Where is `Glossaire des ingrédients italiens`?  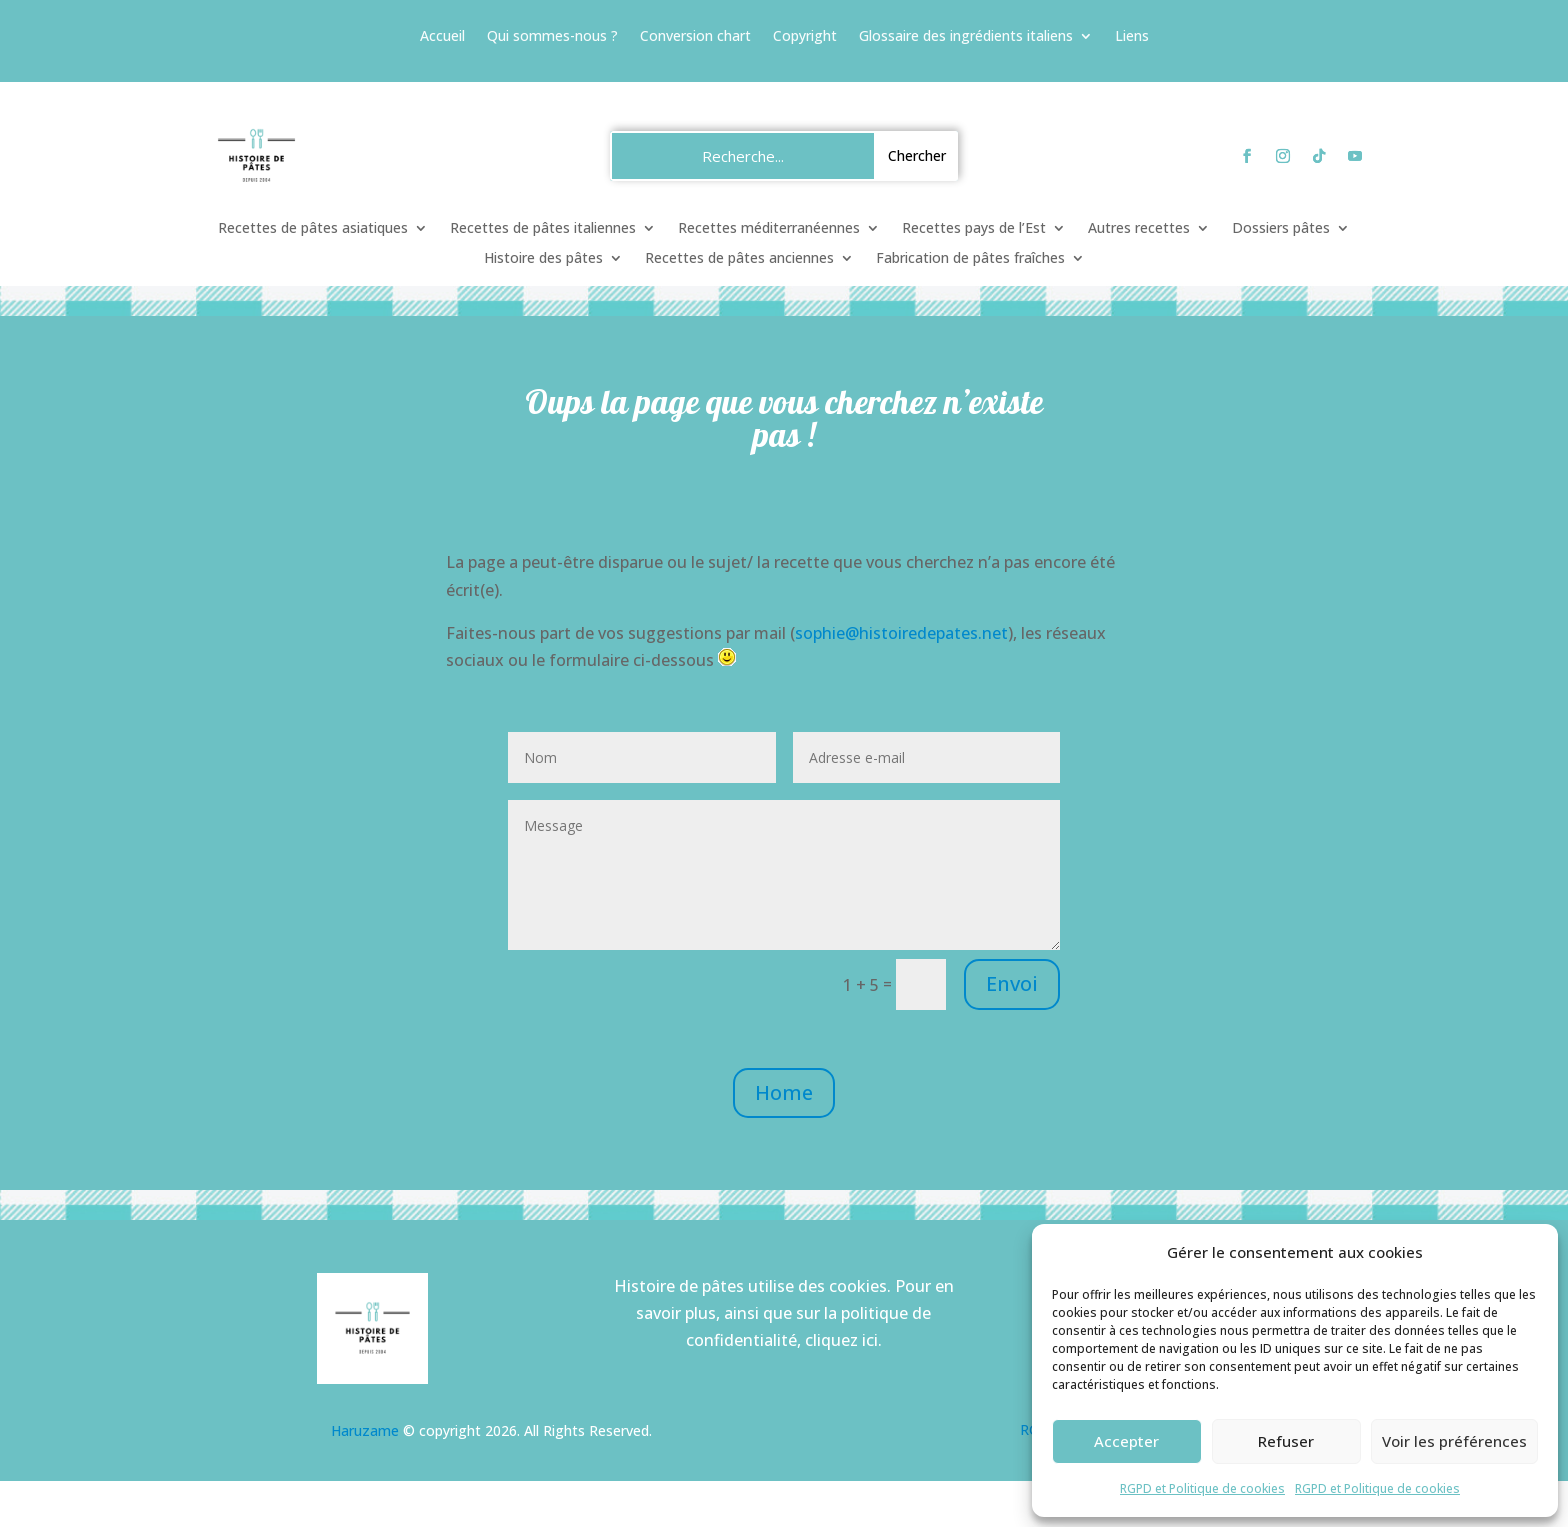
Glossaire des ingrédients italiens is located at coordinates (966, 37).